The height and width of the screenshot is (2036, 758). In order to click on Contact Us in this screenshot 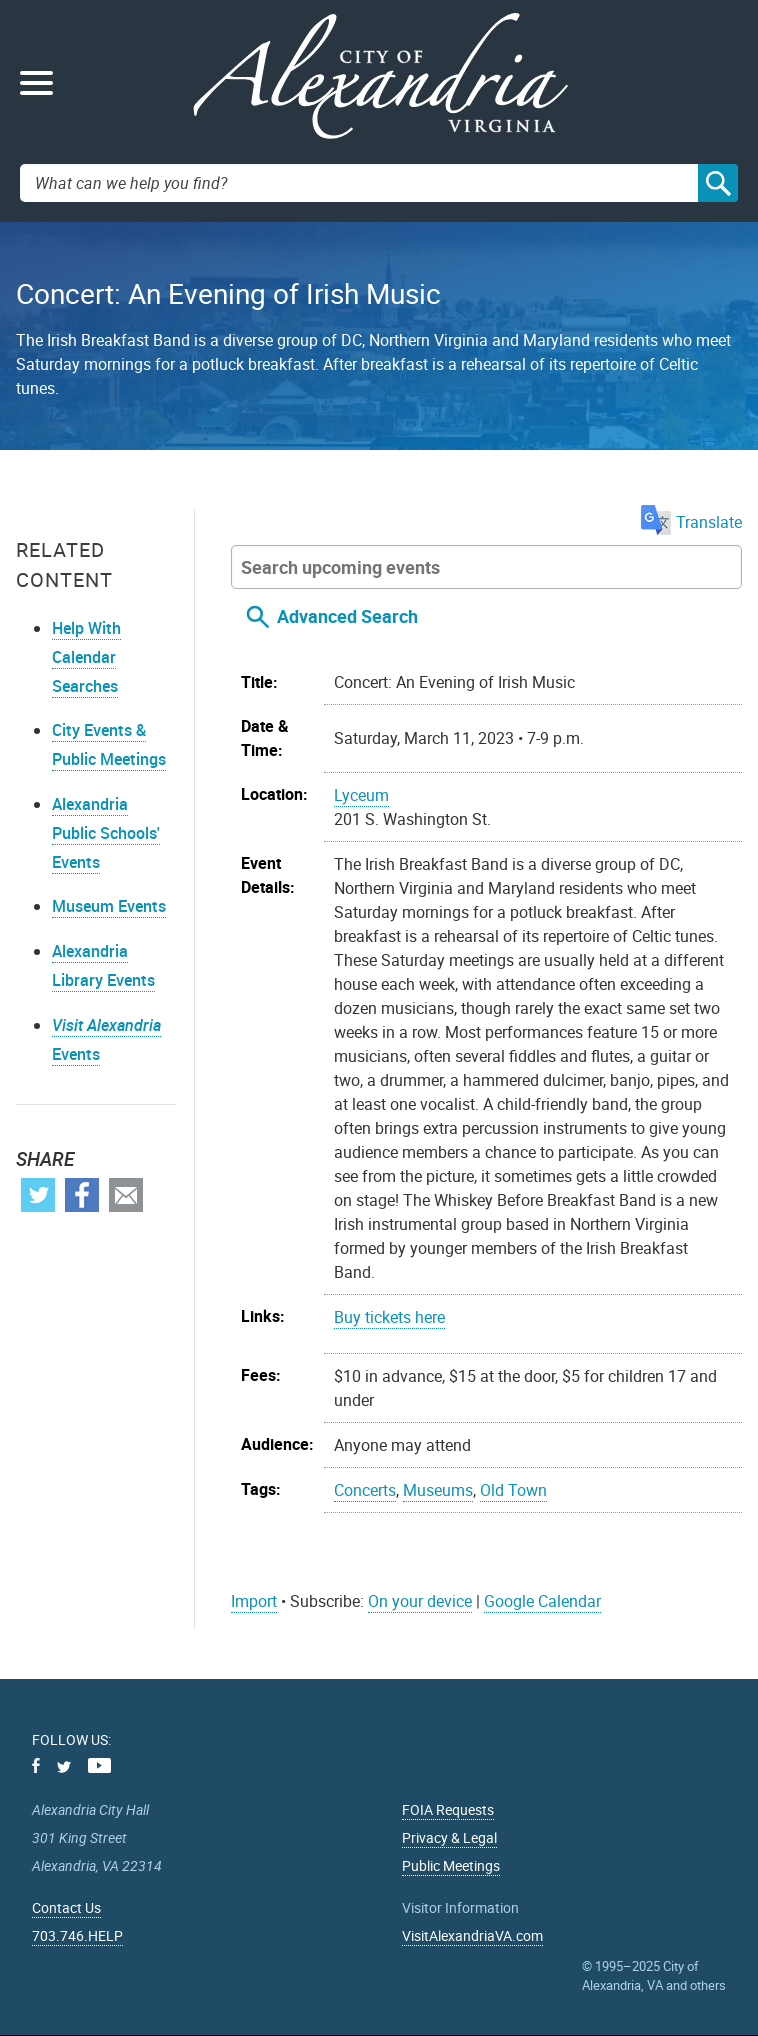, I will do `click(66, 1907)`.